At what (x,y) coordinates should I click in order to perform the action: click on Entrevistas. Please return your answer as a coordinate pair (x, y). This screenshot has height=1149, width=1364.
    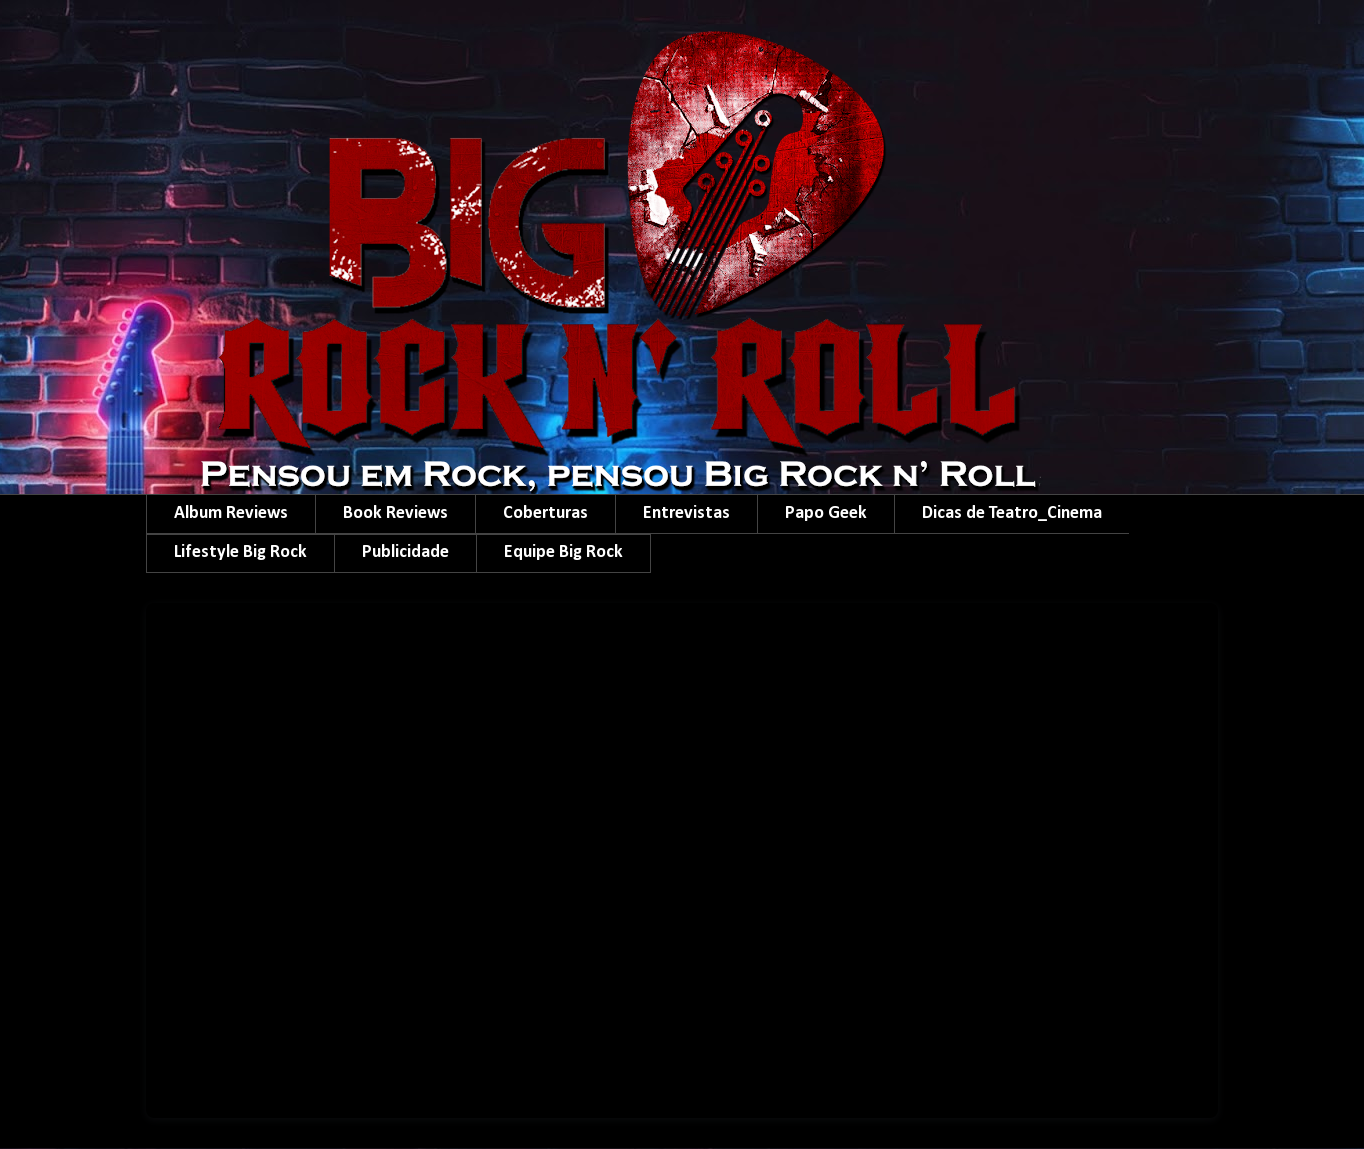
    Looking at the image, I should click on (686, 513).